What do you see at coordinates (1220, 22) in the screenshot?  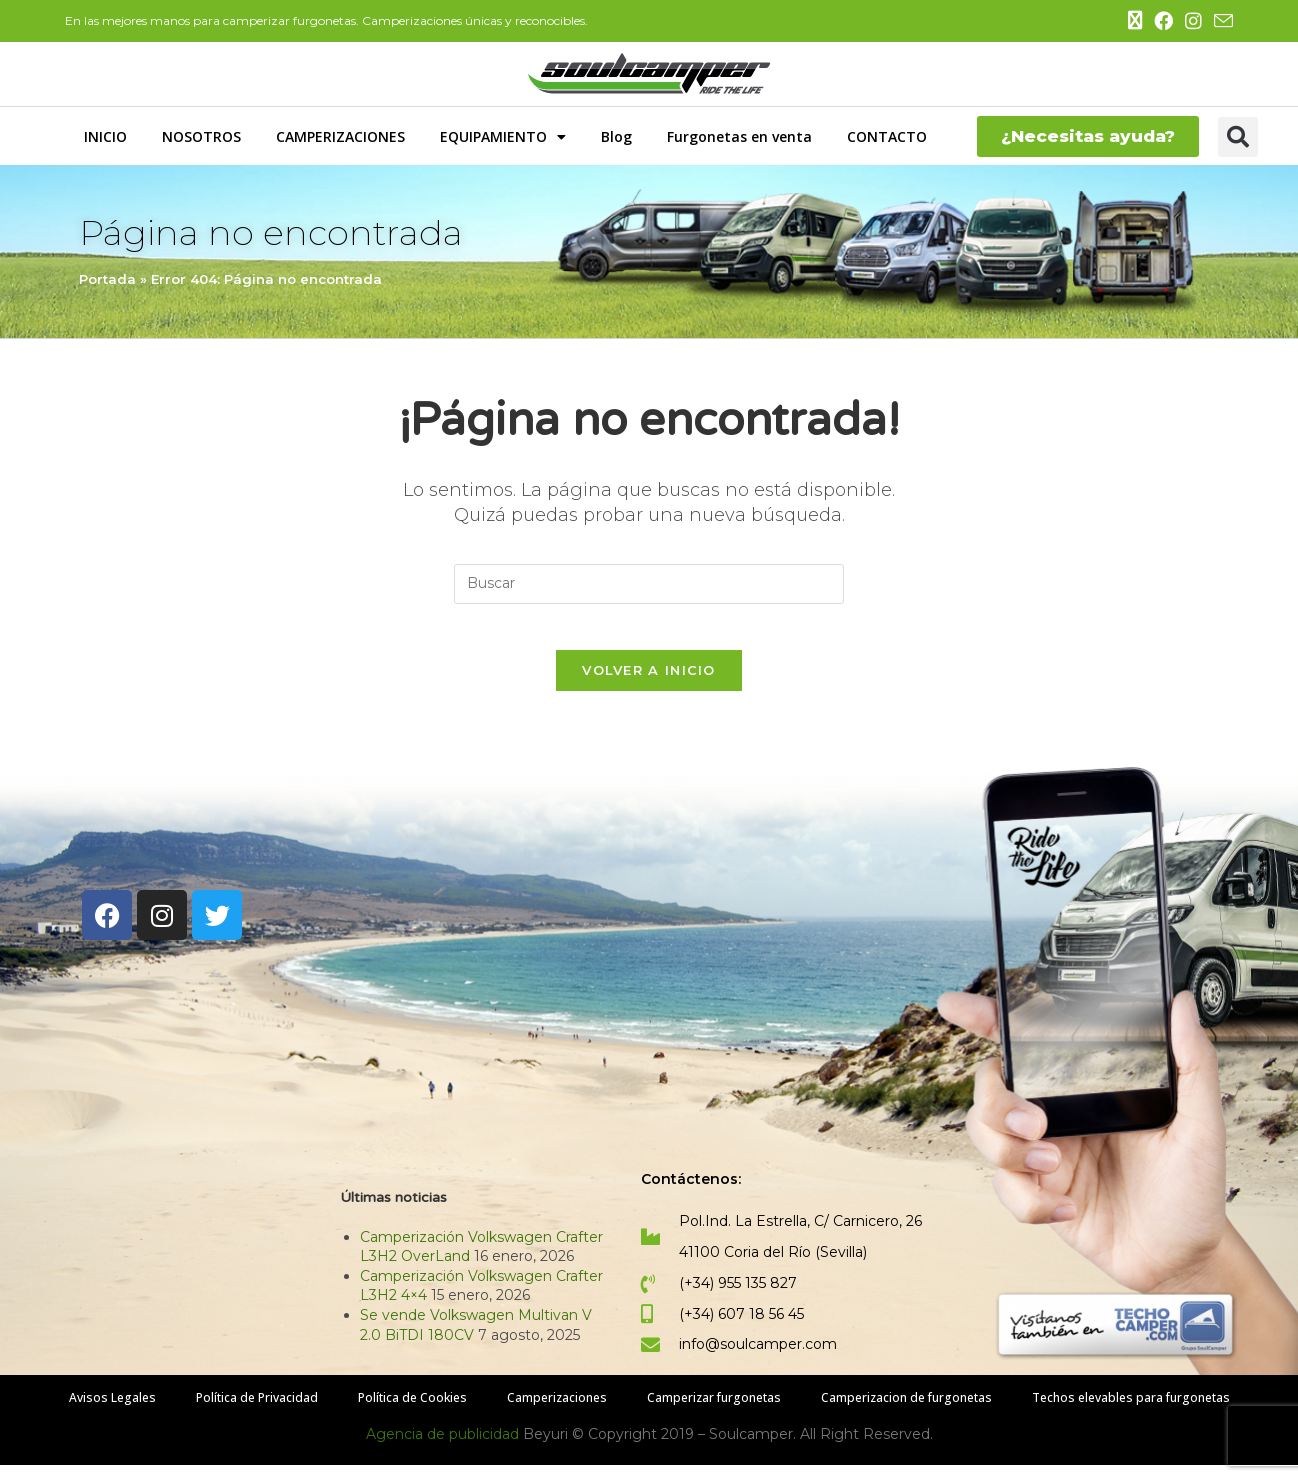 I see `[Enviar por correo electrónico (se abre en tu aplicación)]` at bounding box center [1220, 22].